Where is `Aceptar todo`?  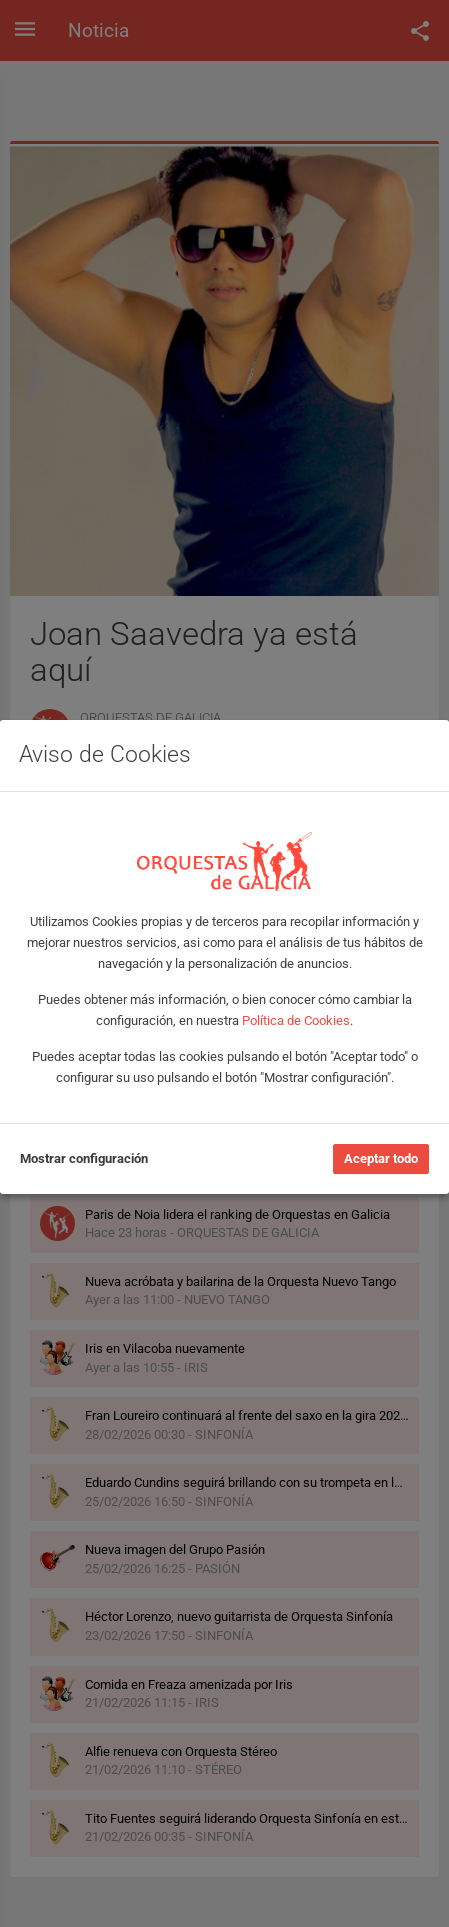 Aceptar todo is located at coordinates (381, 1158).